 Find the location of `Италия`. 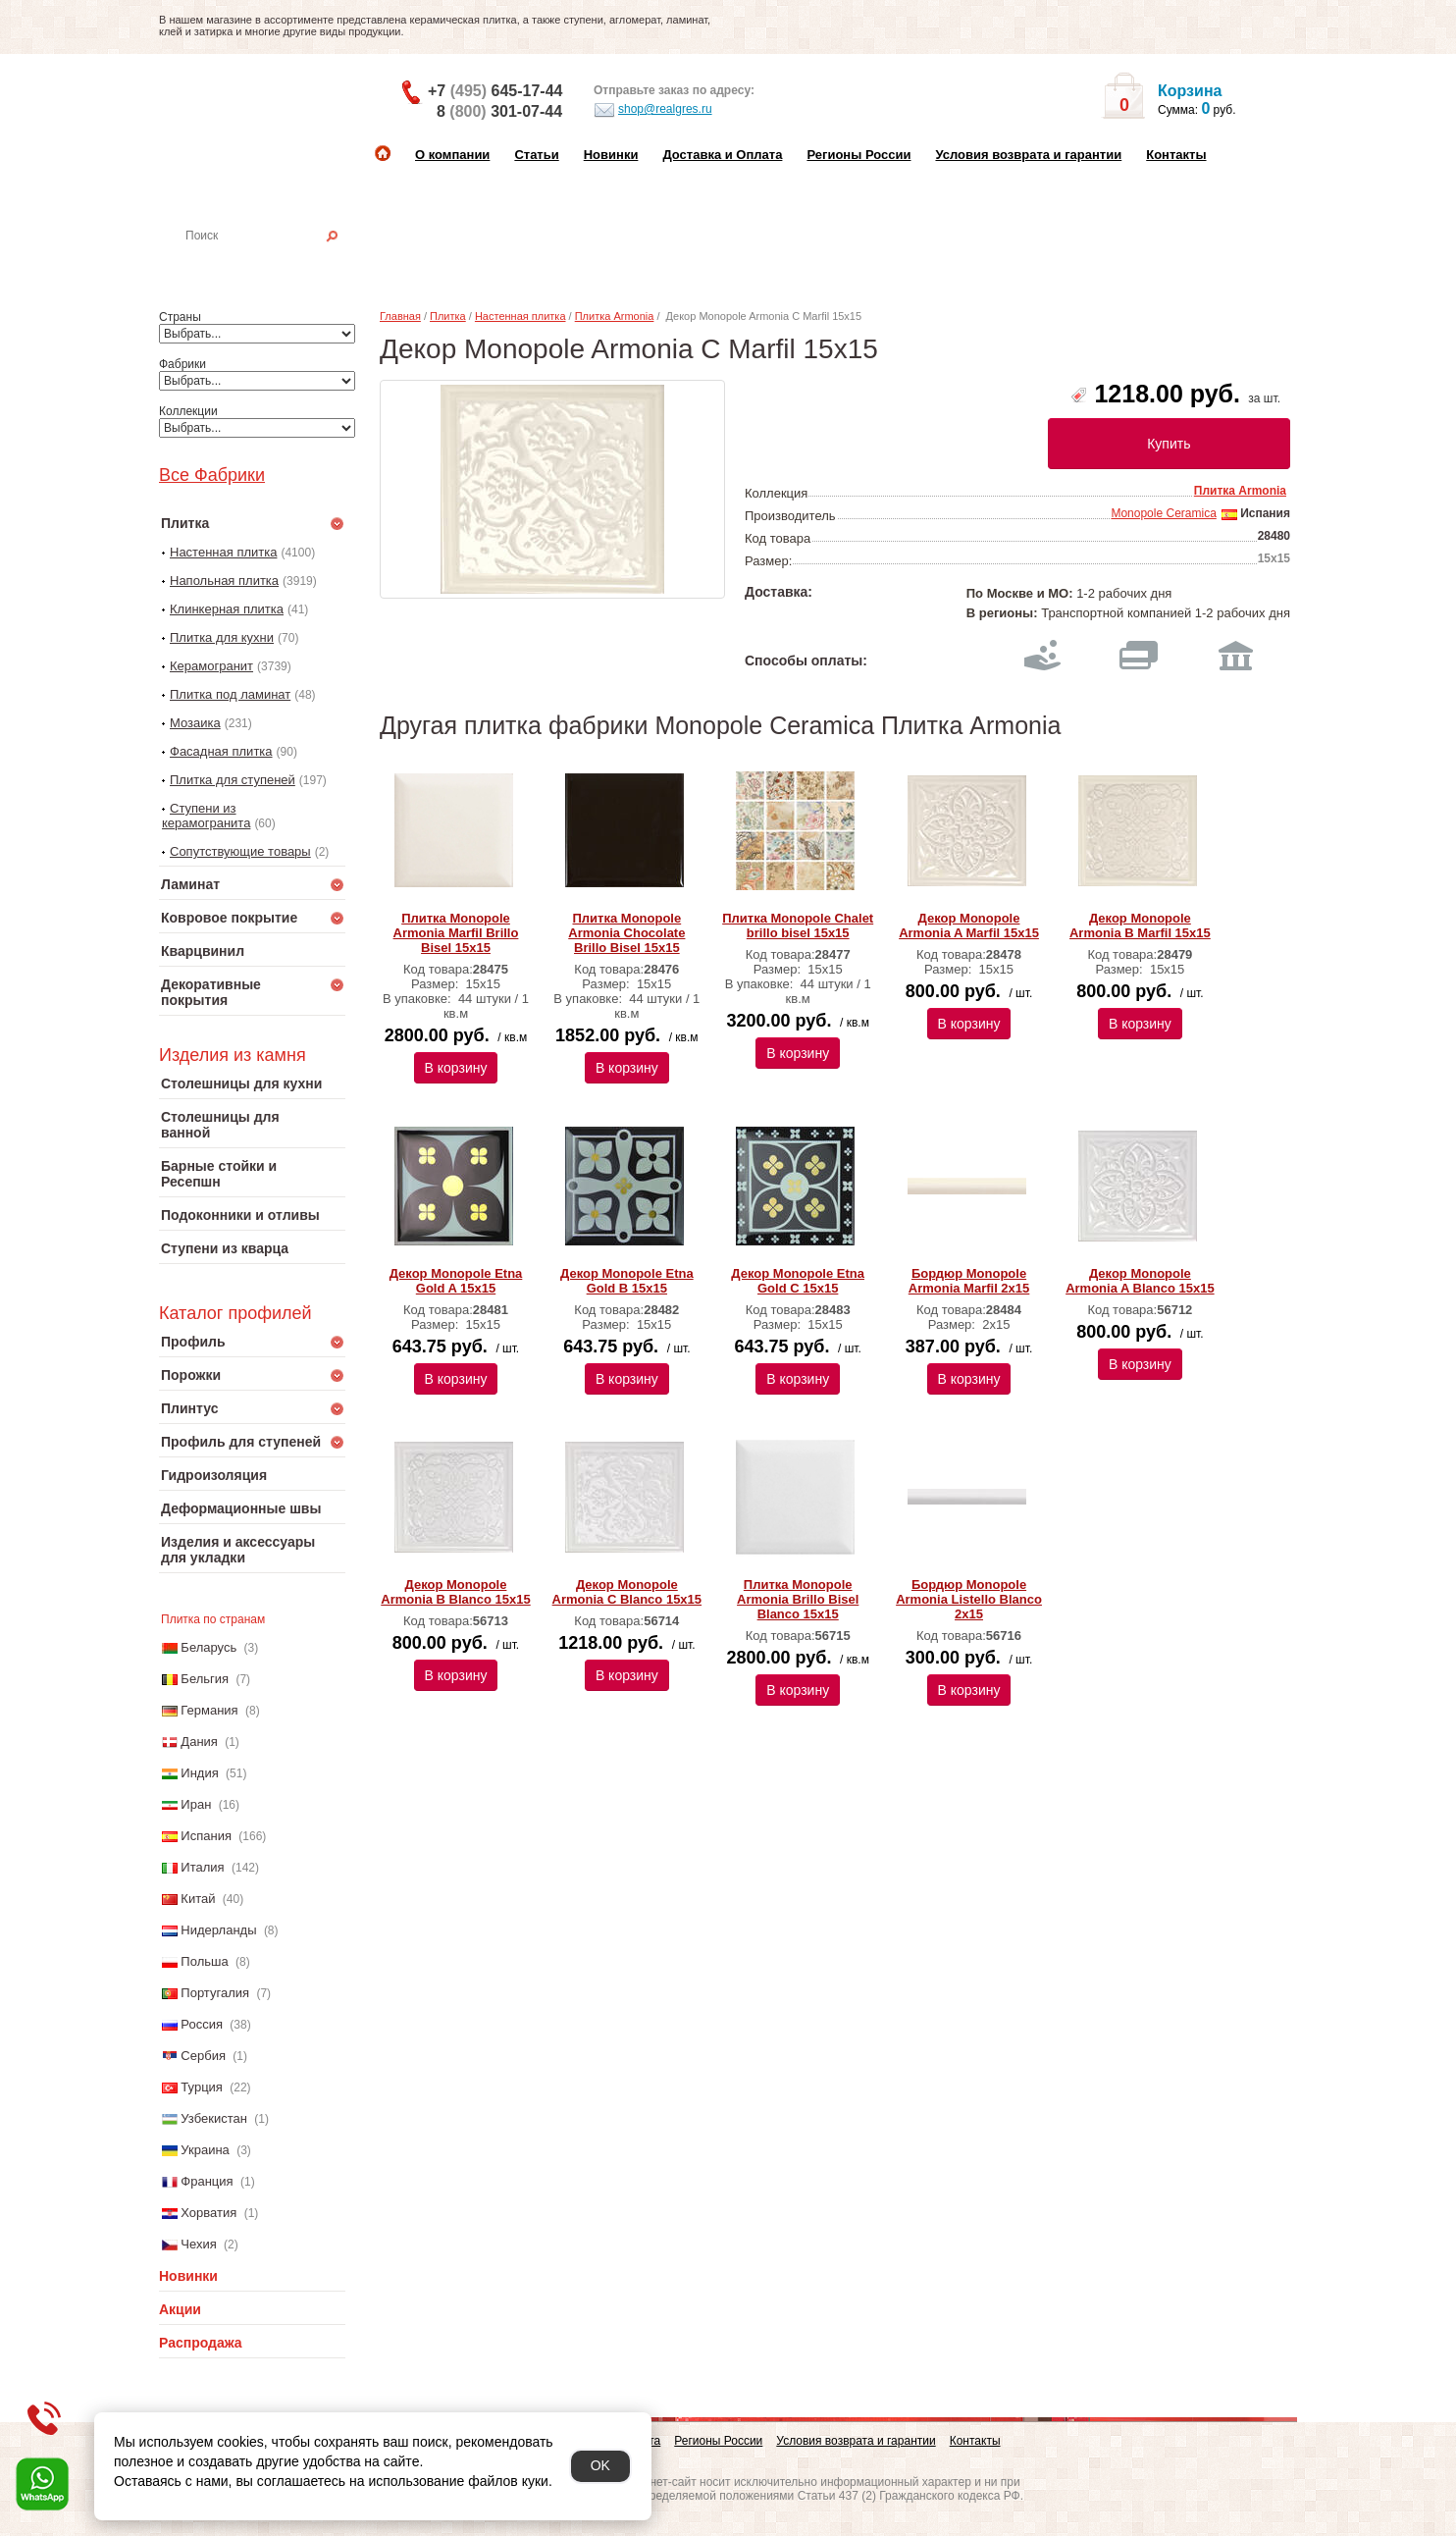

Италия is located at coordinates (202, 1867).